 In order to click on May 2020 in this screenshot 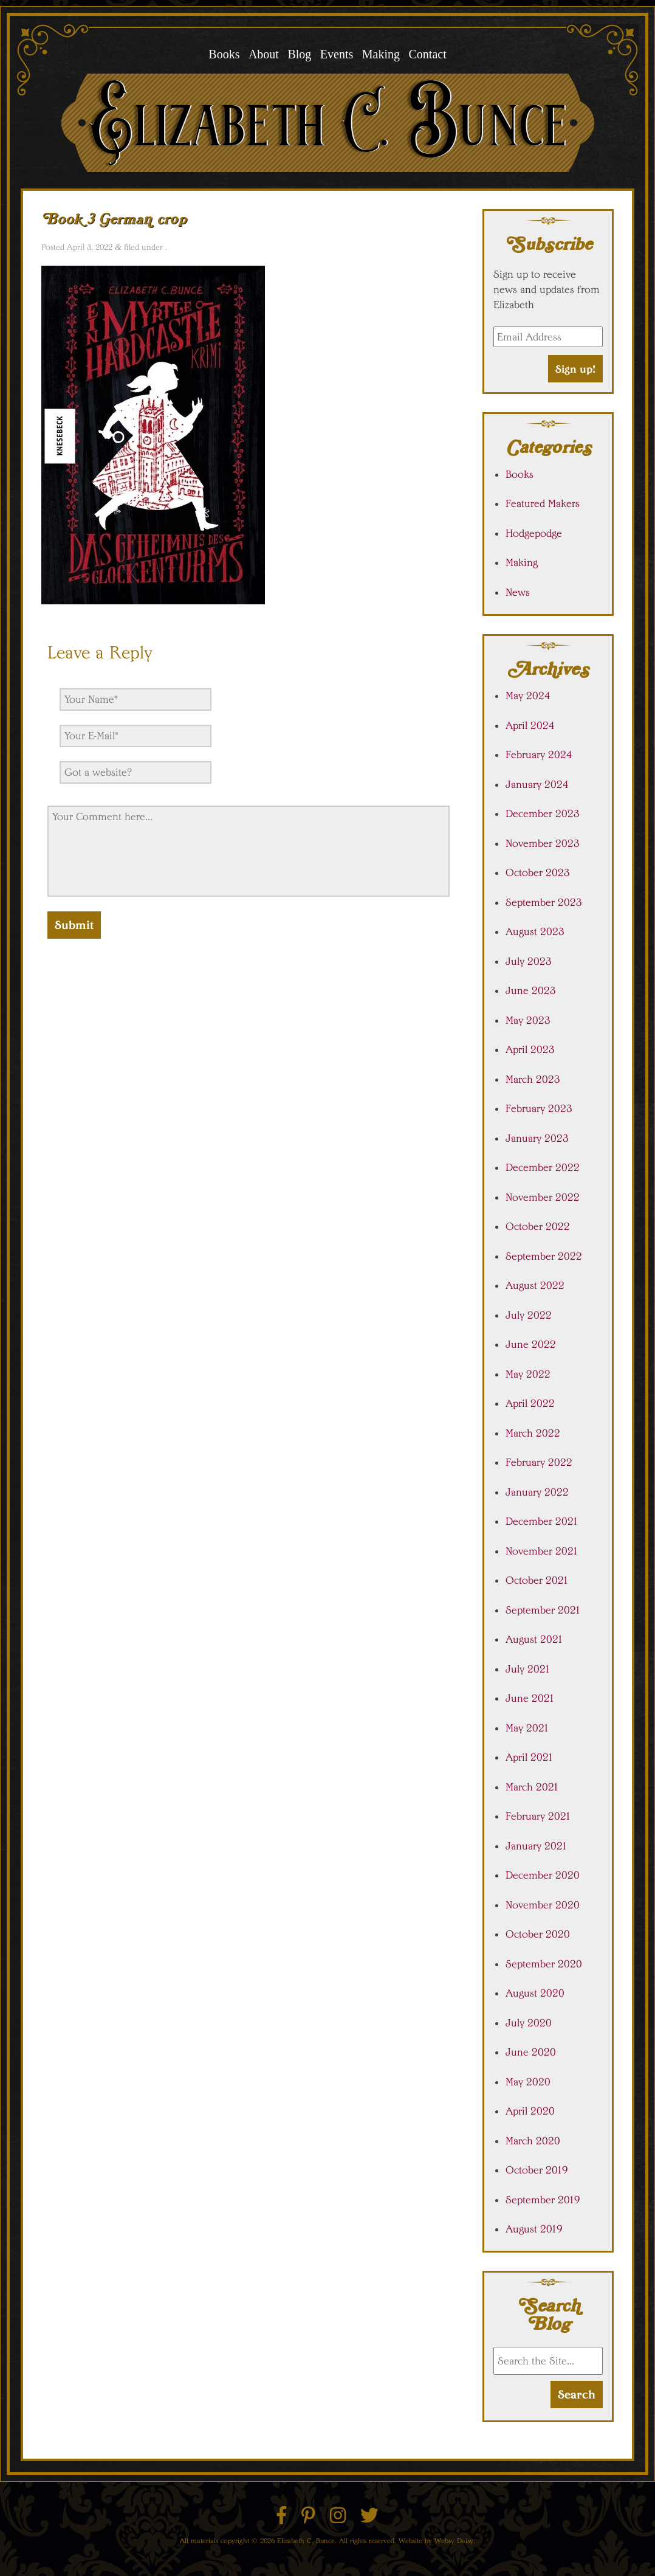, I will do `click(528, 2082)`.